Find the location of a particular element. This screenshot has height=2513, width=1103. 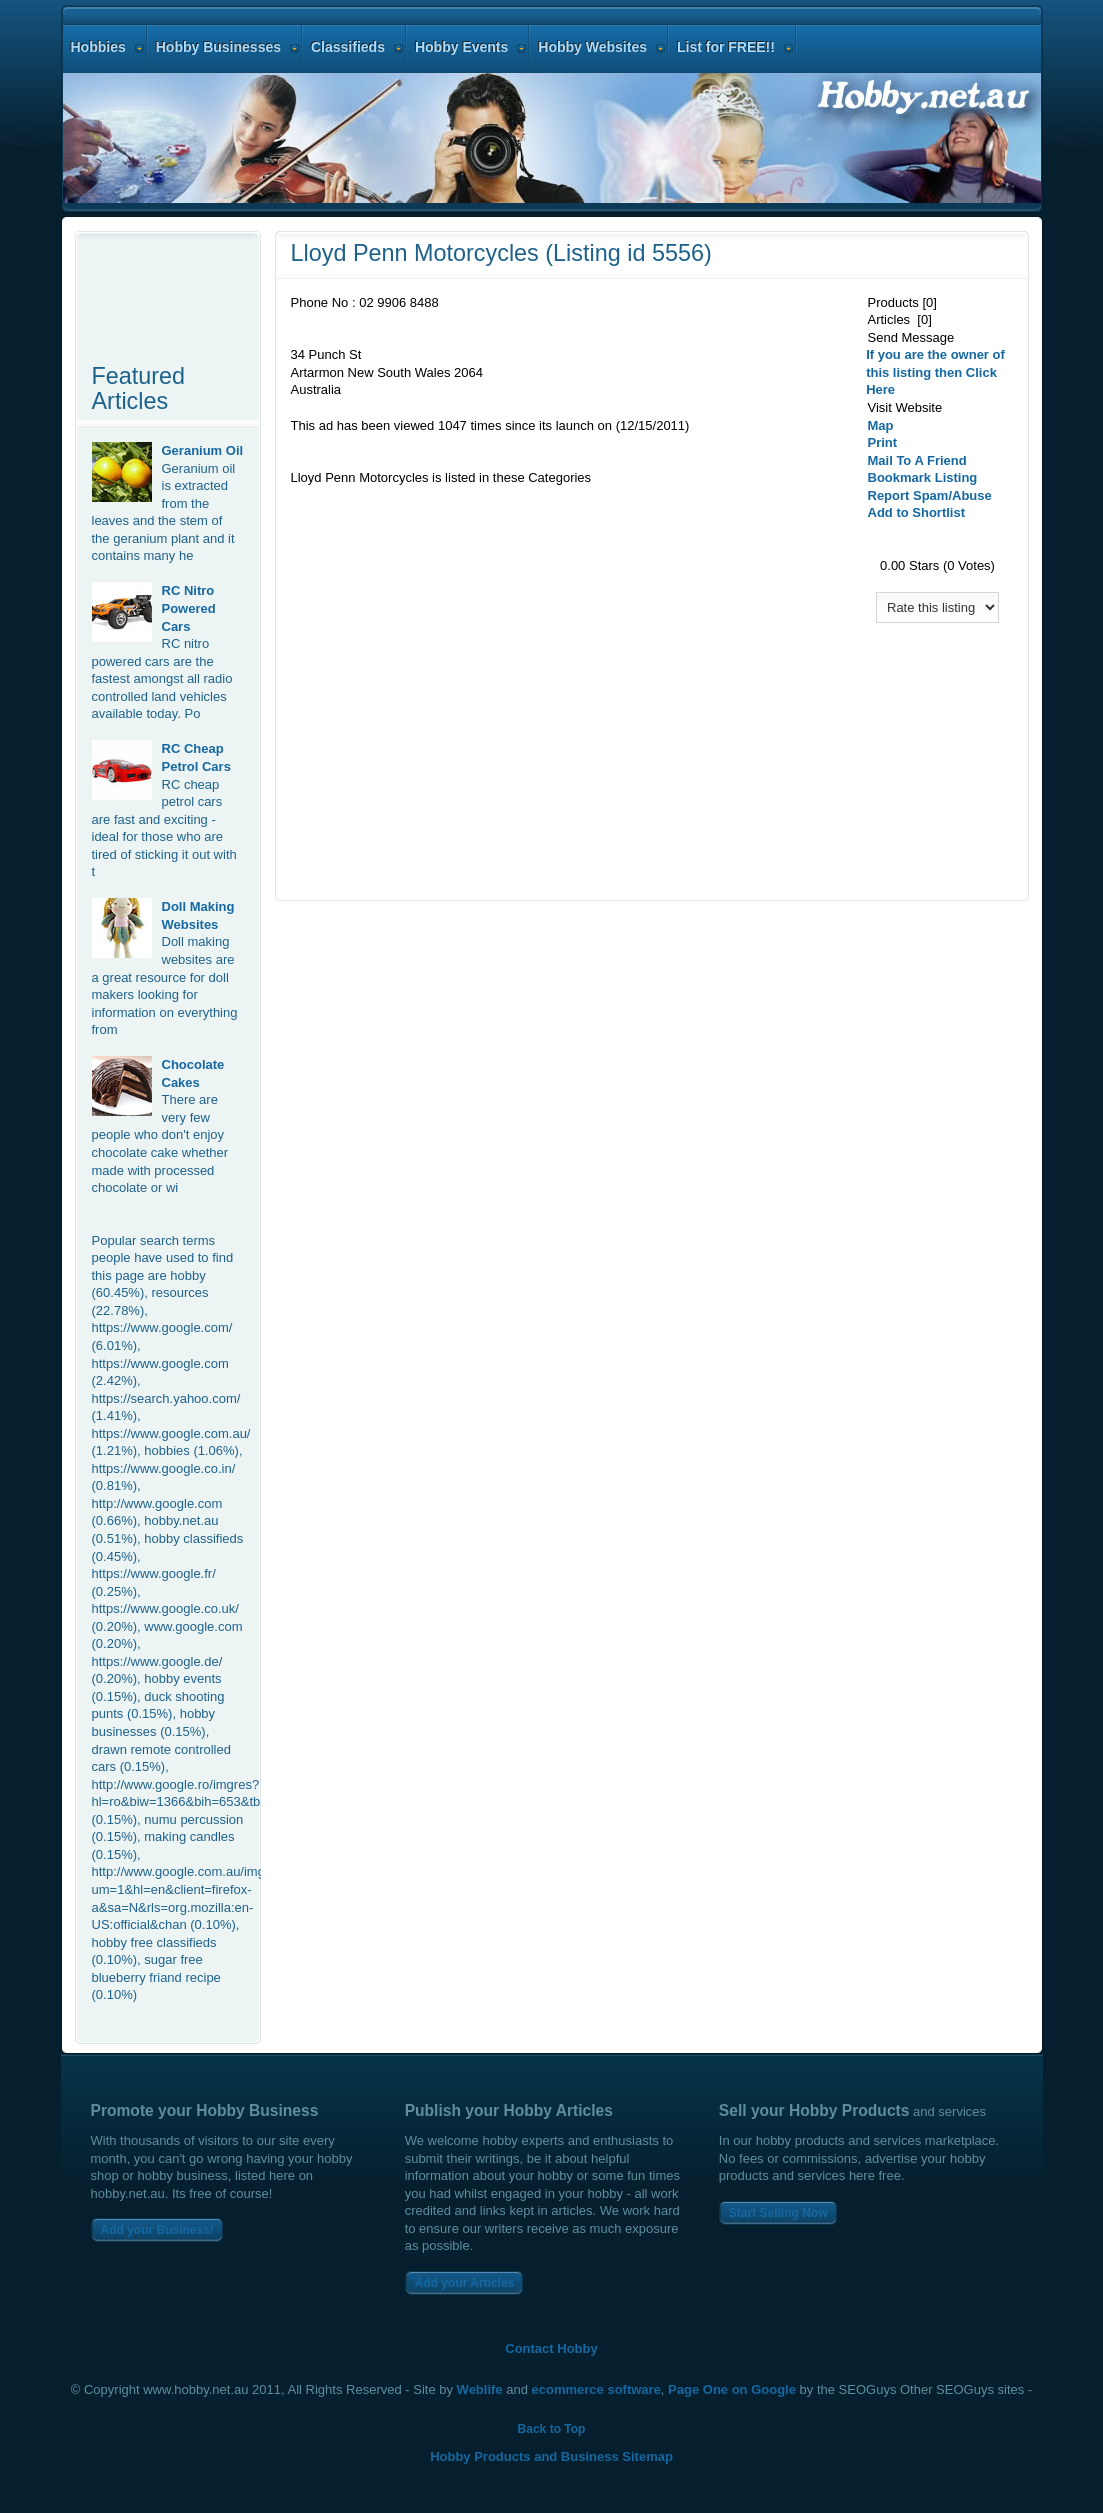

Print is located at coordinates (883, 442).